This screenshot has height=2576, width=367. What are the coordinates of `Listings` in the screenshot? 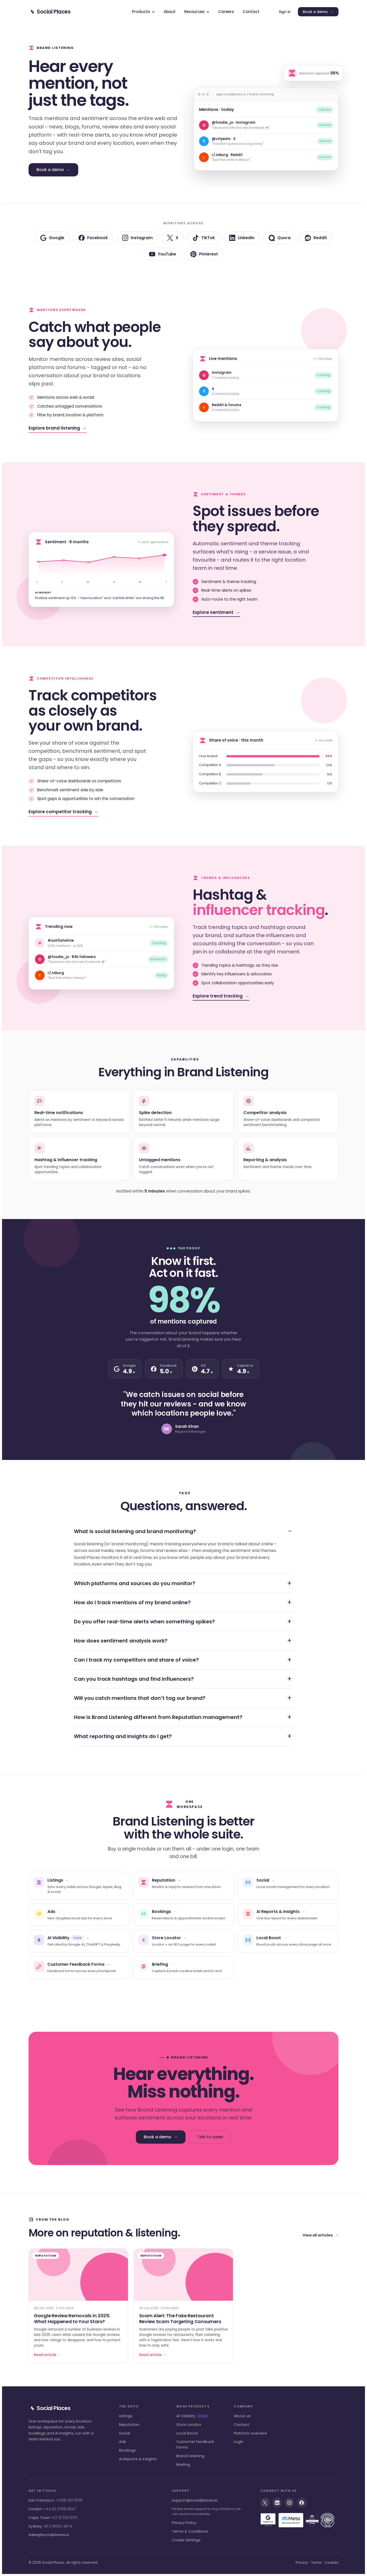 It's located at (126, 2415).